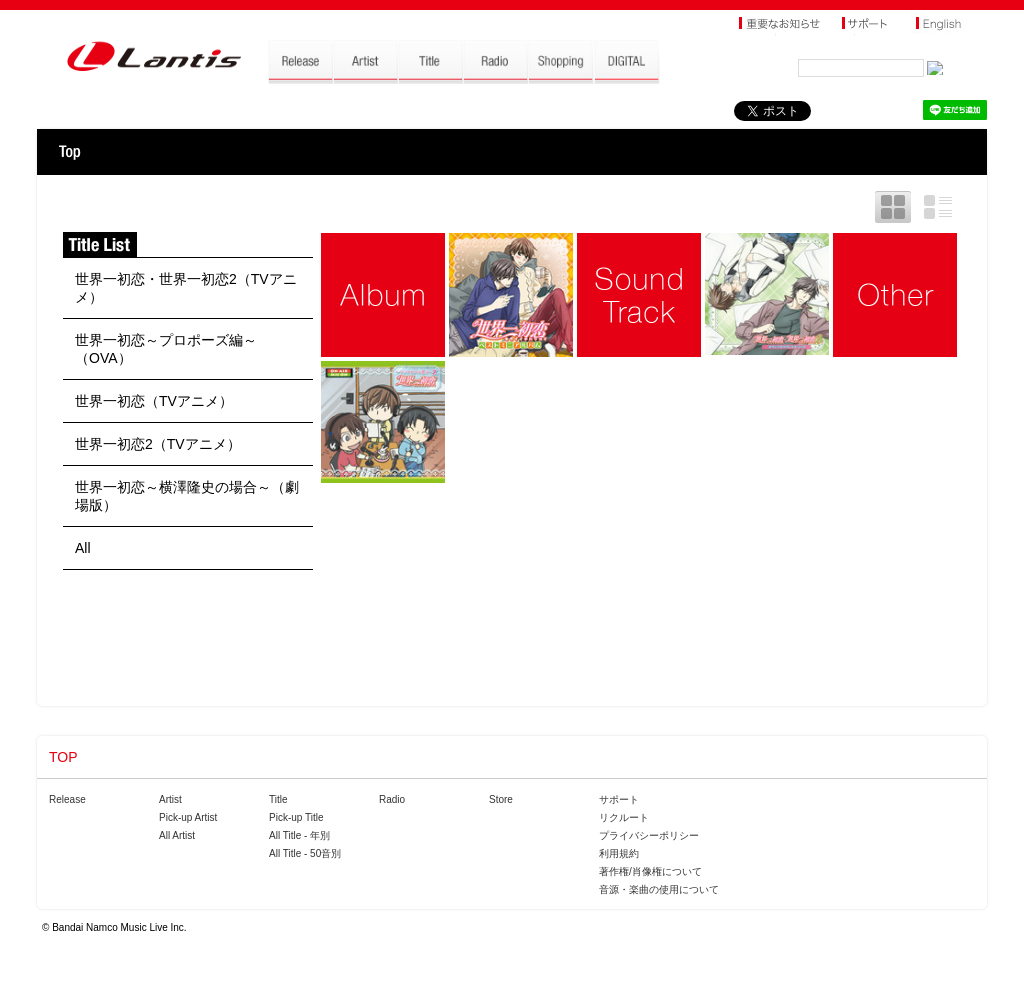 The image size is (1024, 987). What do you see at coordinates (649, 835) in the screenshot?
I see `プライバシーポリシー` at bounding box center [649, 835].